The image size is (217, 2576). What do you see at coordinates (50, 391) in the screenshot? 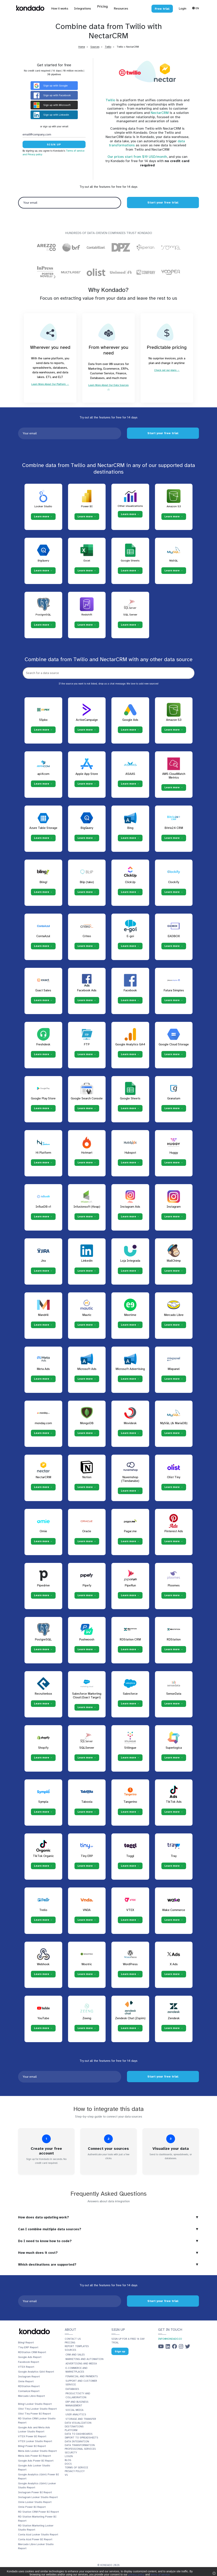
I see `Learn More About Our Platform →` at bounding box center [50, 391].